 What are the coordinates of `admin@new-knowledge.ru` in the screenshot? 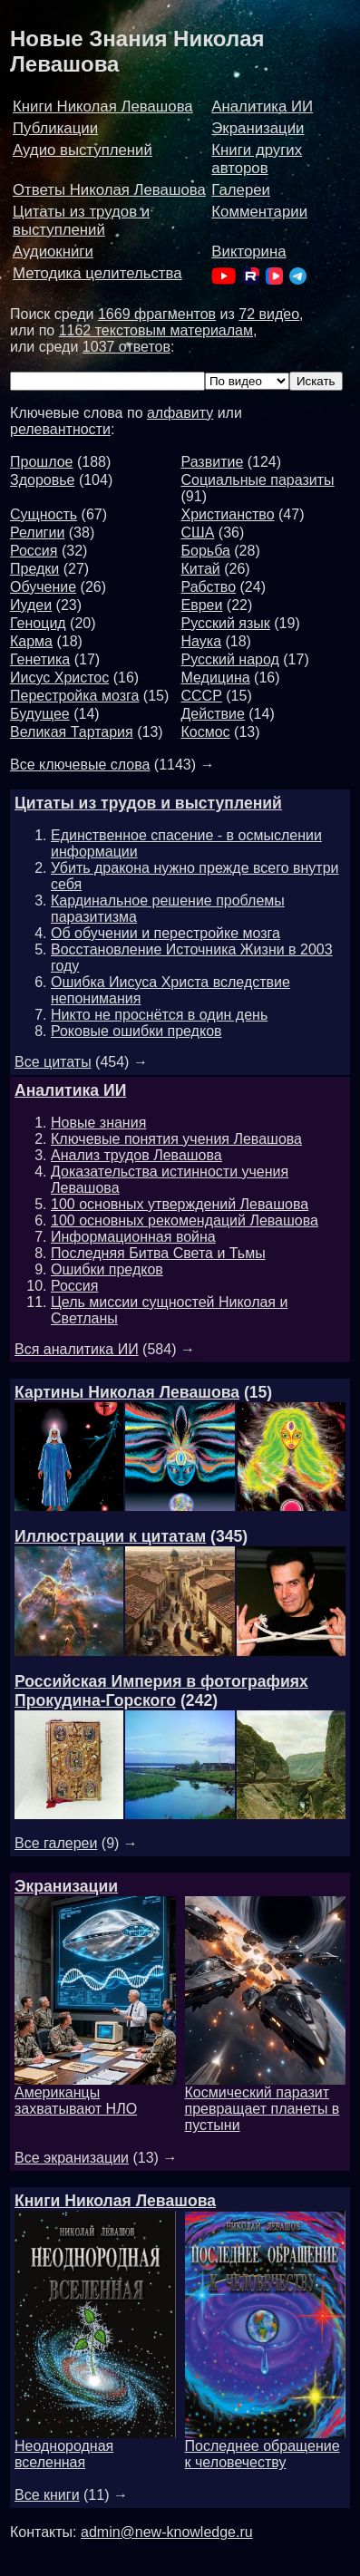 It's located at (167, 2532).